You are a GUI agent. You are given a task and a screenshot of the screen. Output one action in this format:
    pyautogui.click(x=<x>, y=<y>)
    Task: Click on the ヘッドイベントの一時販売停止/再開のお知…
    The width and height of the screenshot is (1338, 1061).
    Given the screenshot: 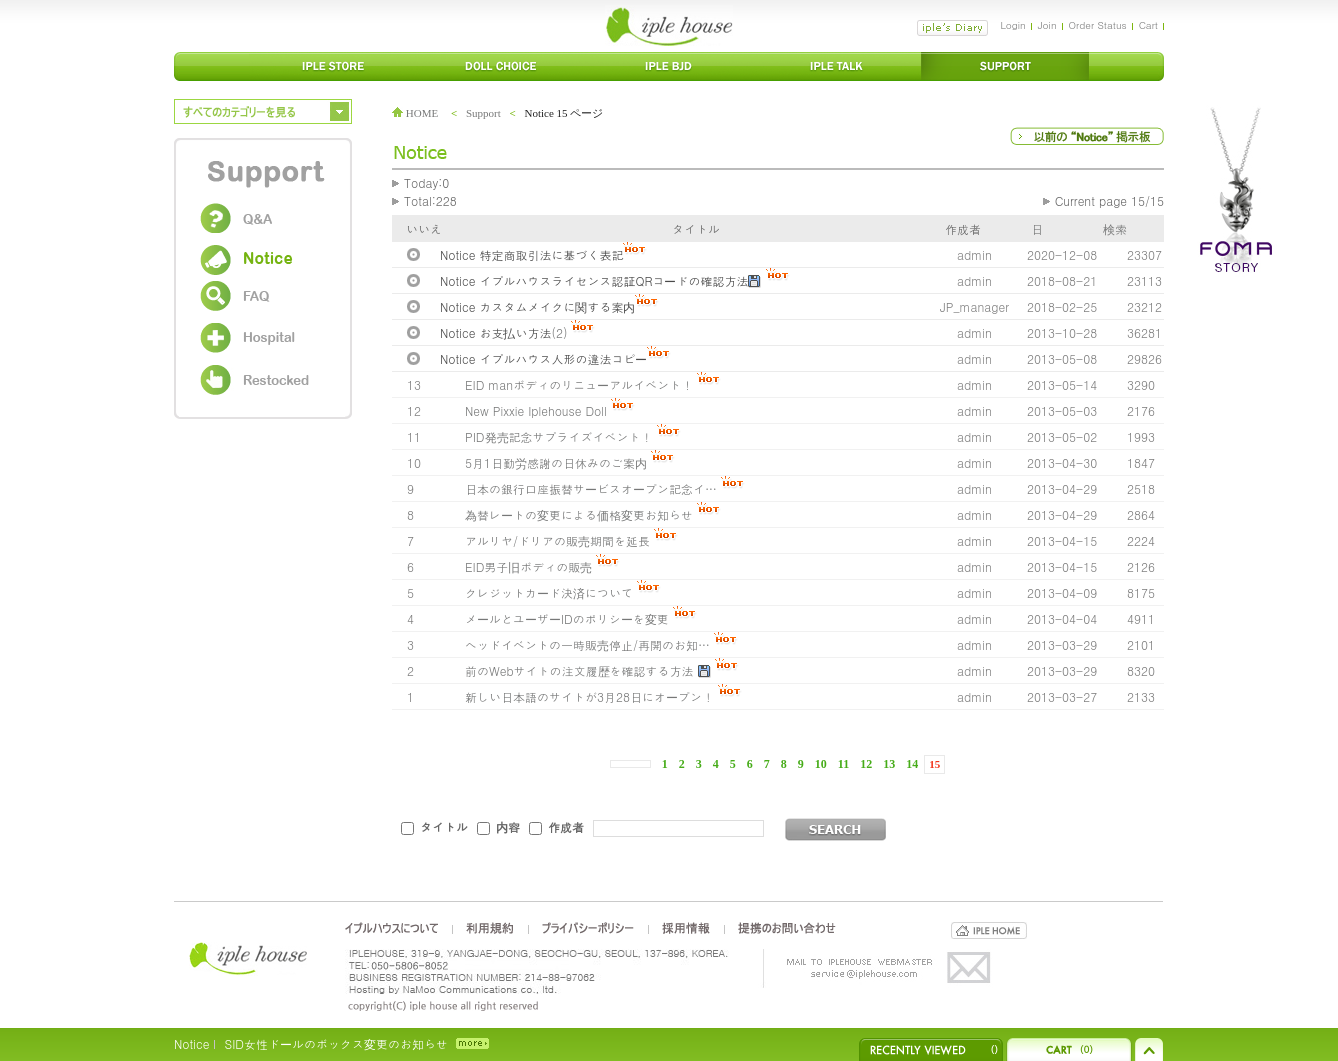 What is the action you would take?
    pyautogui.click(x=587, y=644)
    